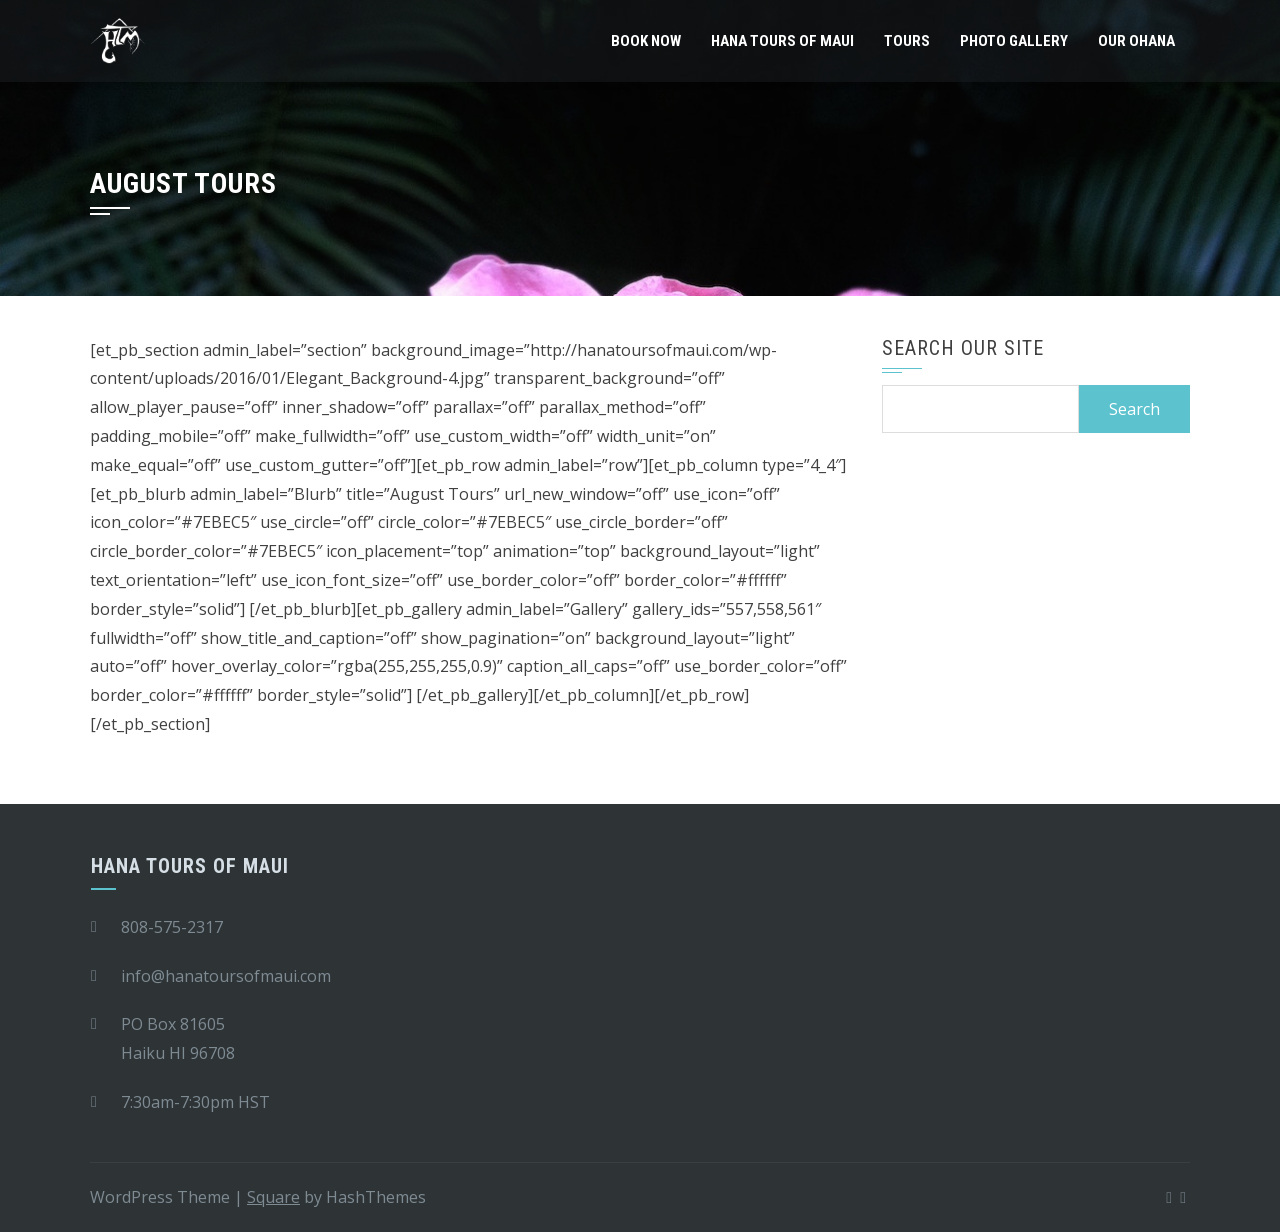  I want to click on Book Now, so click(646, 41).